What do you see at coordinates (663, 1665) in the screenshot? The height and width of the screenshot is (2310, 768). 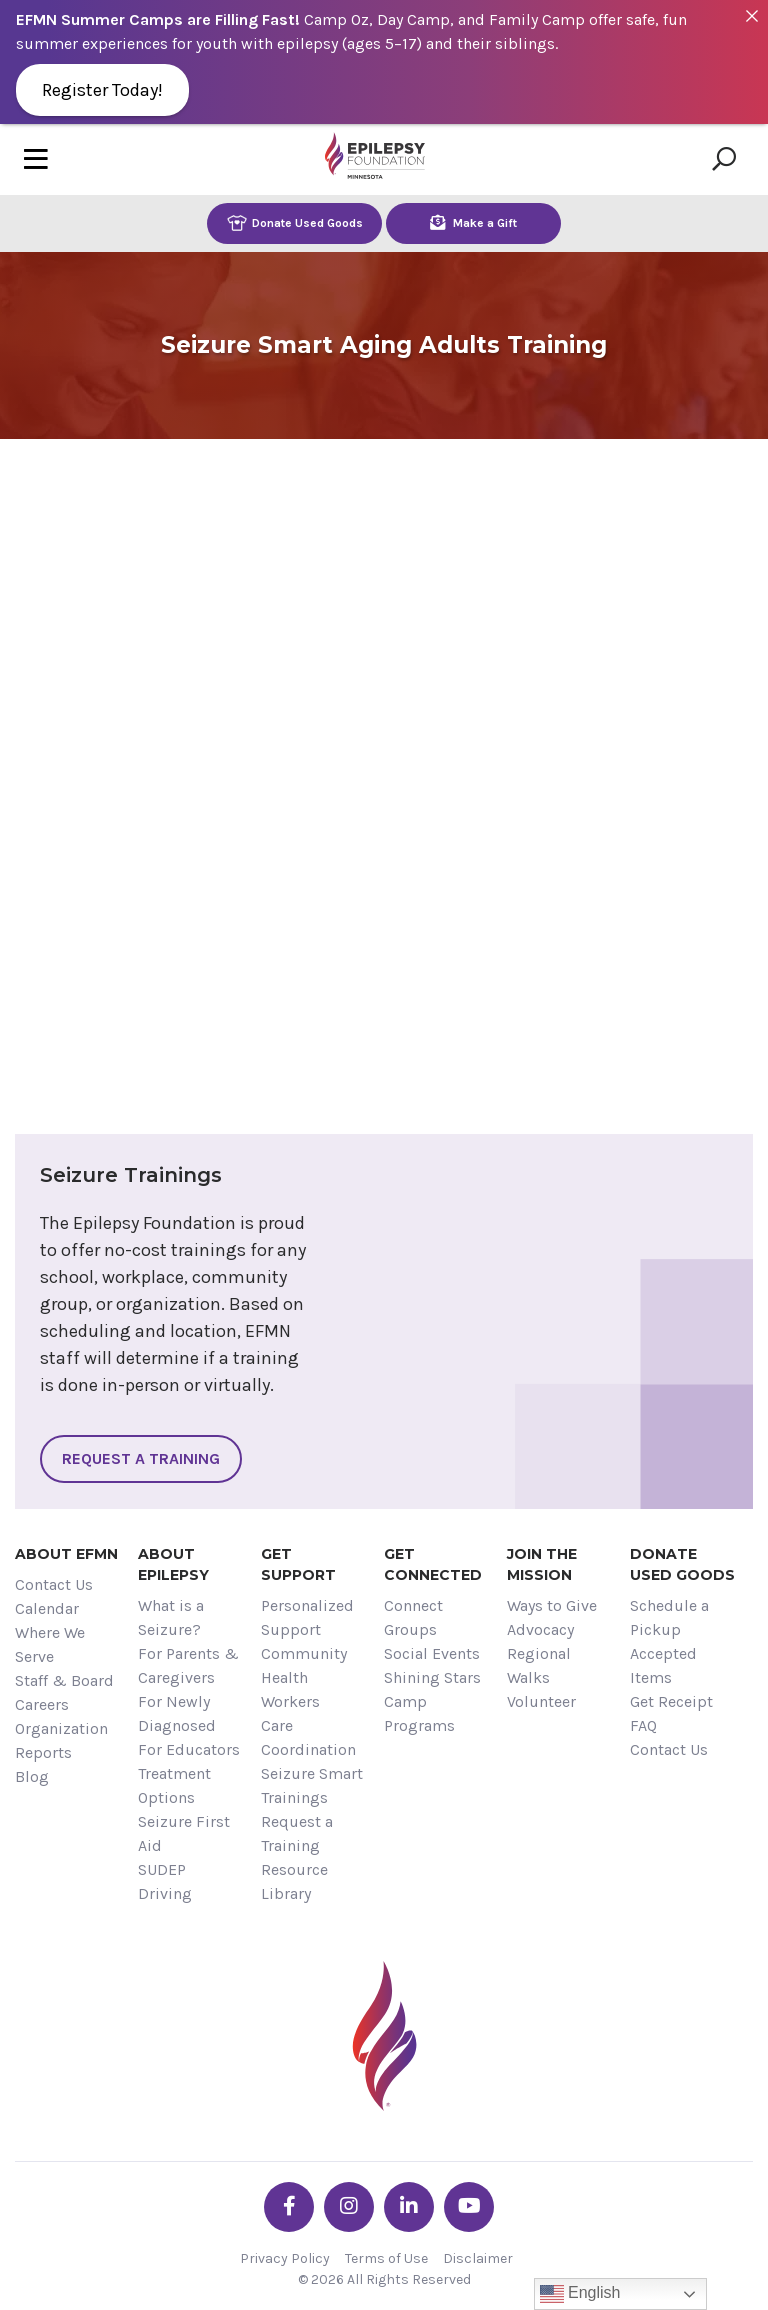 I see `Accepted Items` at bounding box center [663, 1665].